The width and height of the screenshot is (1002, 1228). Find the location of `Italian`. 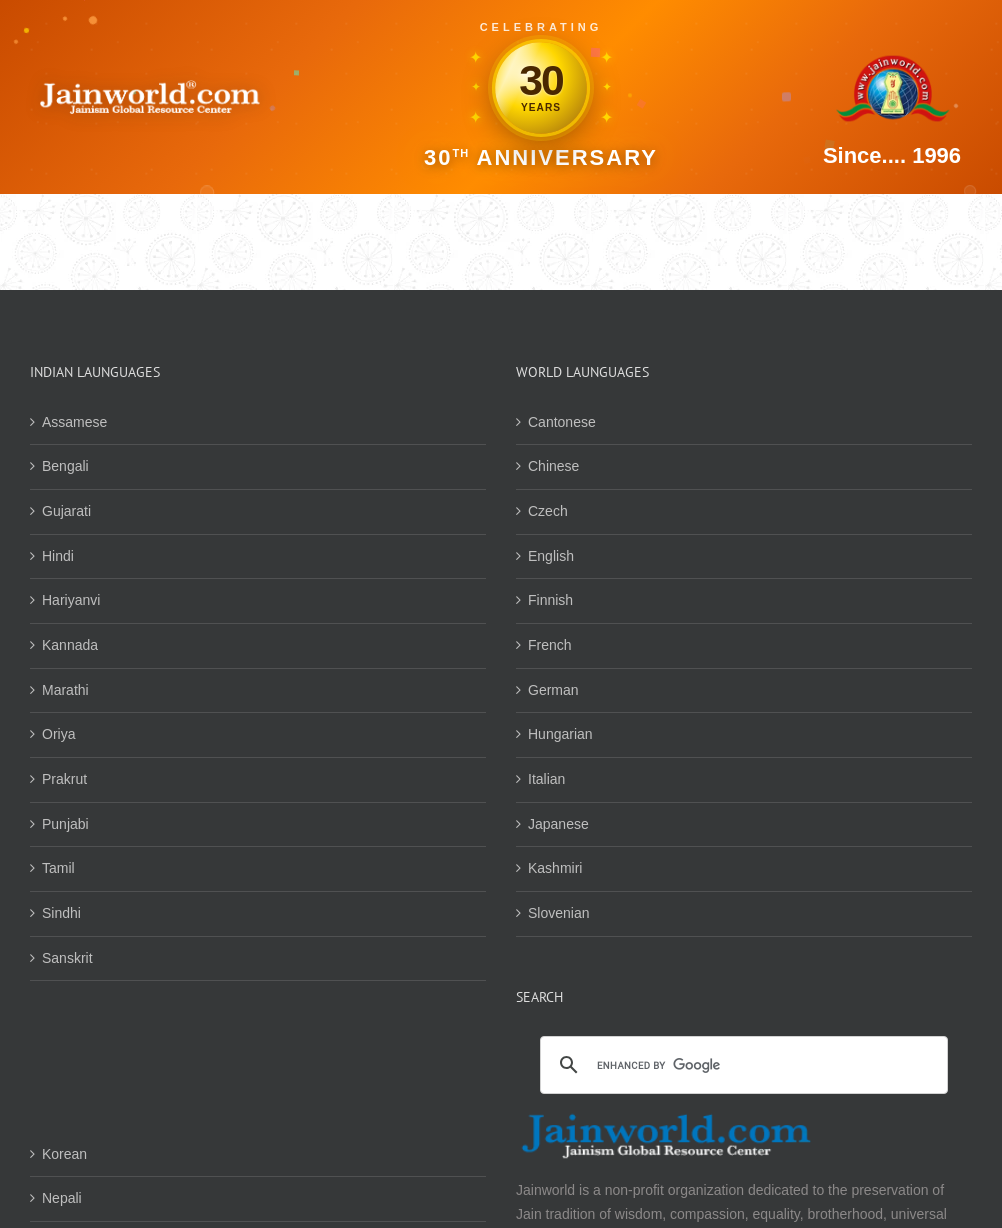

Italian is located at coordinates (546, 779).